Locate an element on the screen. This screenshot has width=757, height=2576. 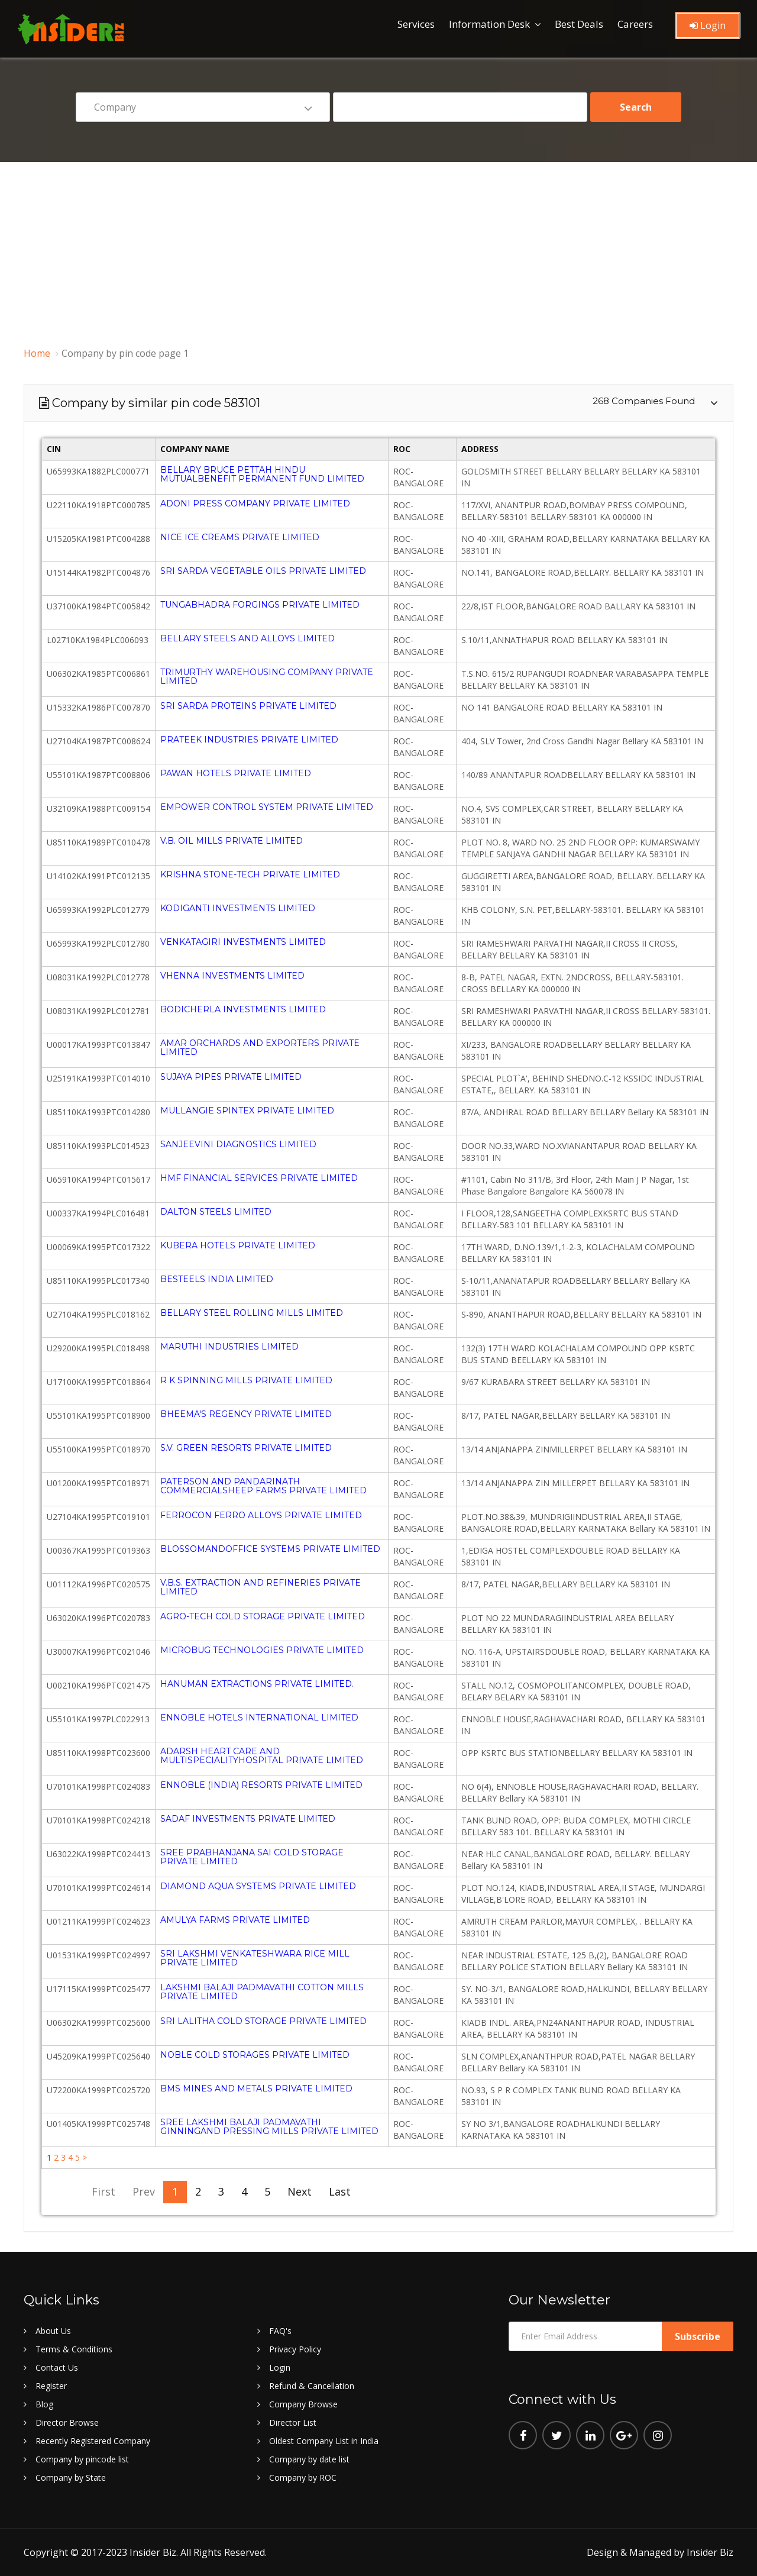
TUNGABHADRA FORGINGS PRIVATE LIMITED is located at coordinates (260, 604).